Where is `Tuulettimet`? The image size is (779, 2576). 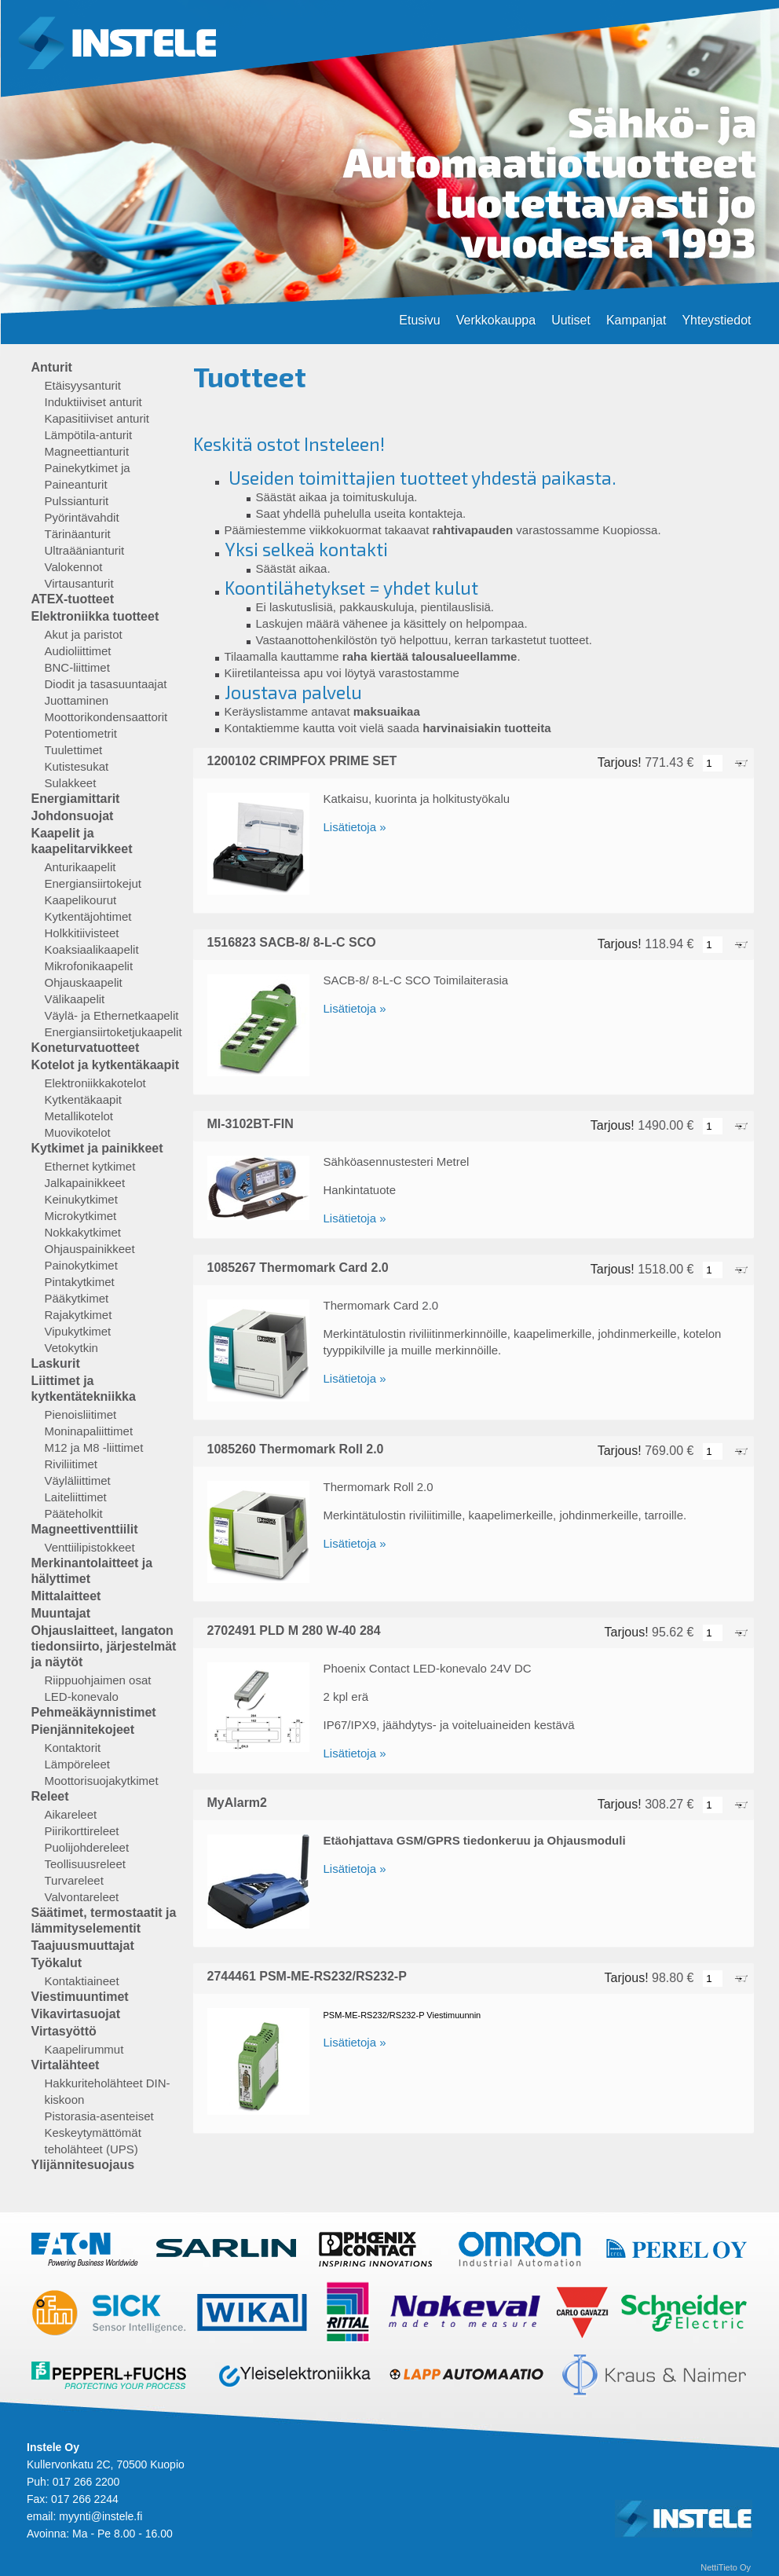 Tuulettimet is located at coordinates (74, 750).